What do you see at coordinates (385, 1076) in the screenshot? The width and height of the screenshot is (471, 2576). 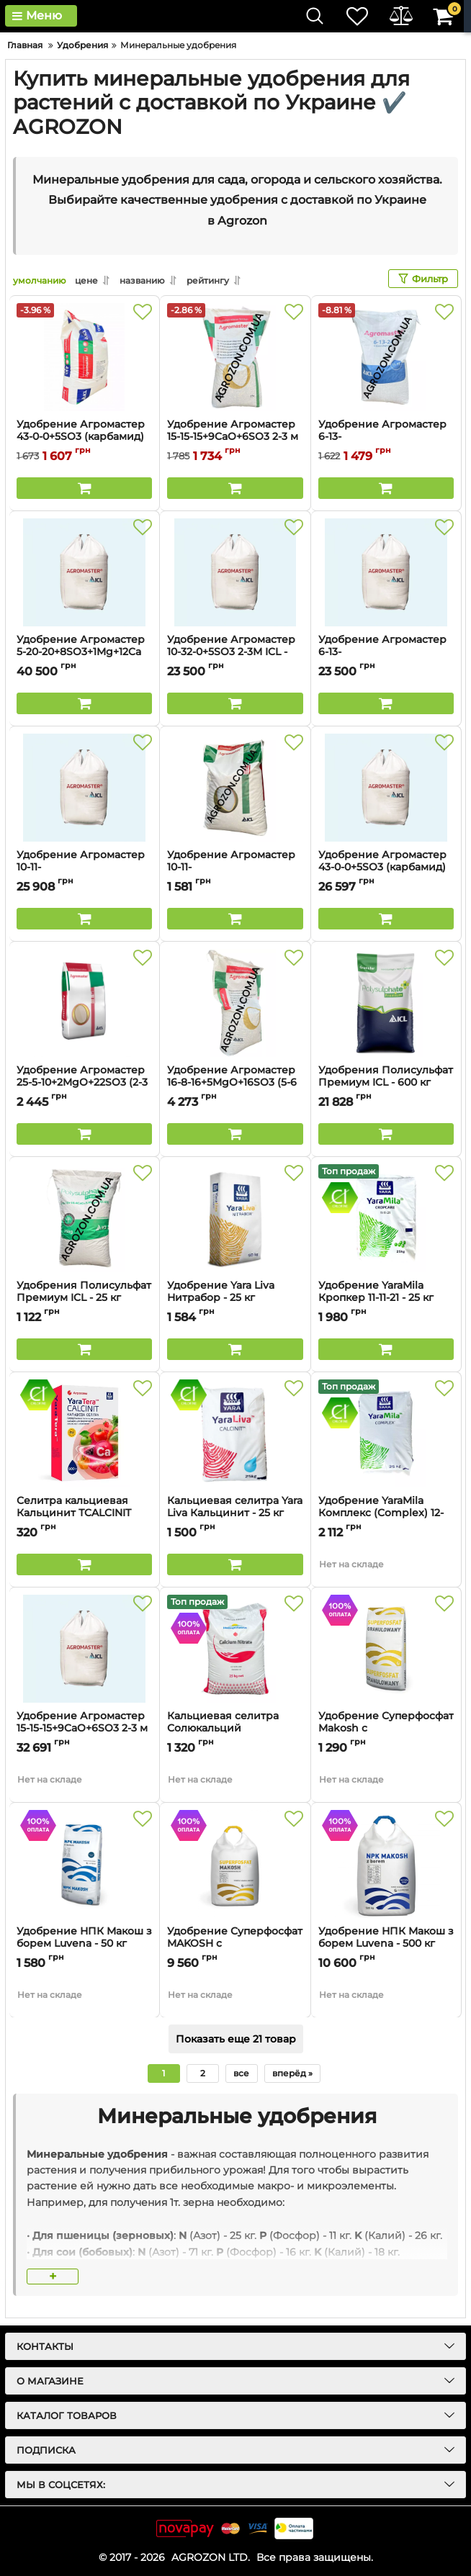 I see `Удобрения Полисульфат Премиум ICL - 600 кг` at bounding box center [385, 1076].